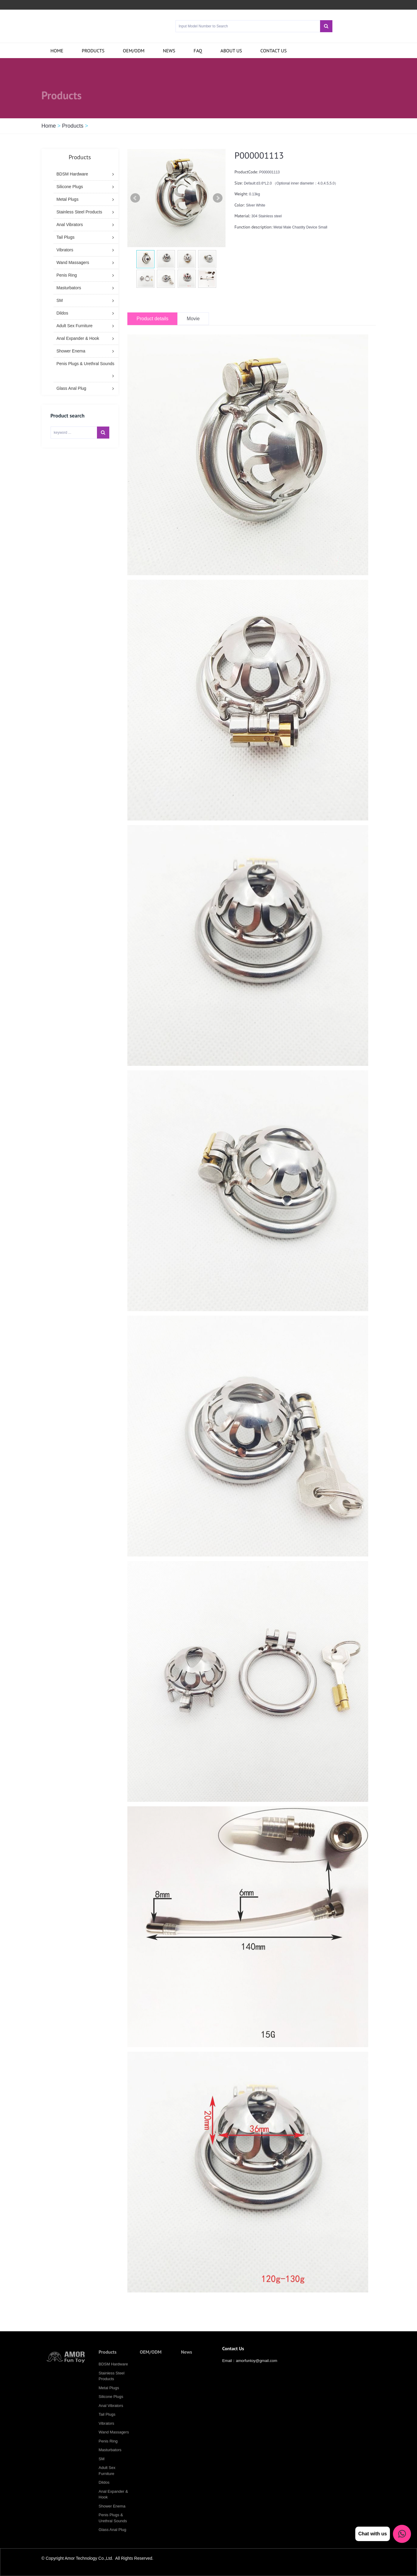 The height and width of the screenshot is (2576, 417). What do you see at coordinates (57, 51) in the screenshot?
I see `Home` at bounding box center [57, 51].